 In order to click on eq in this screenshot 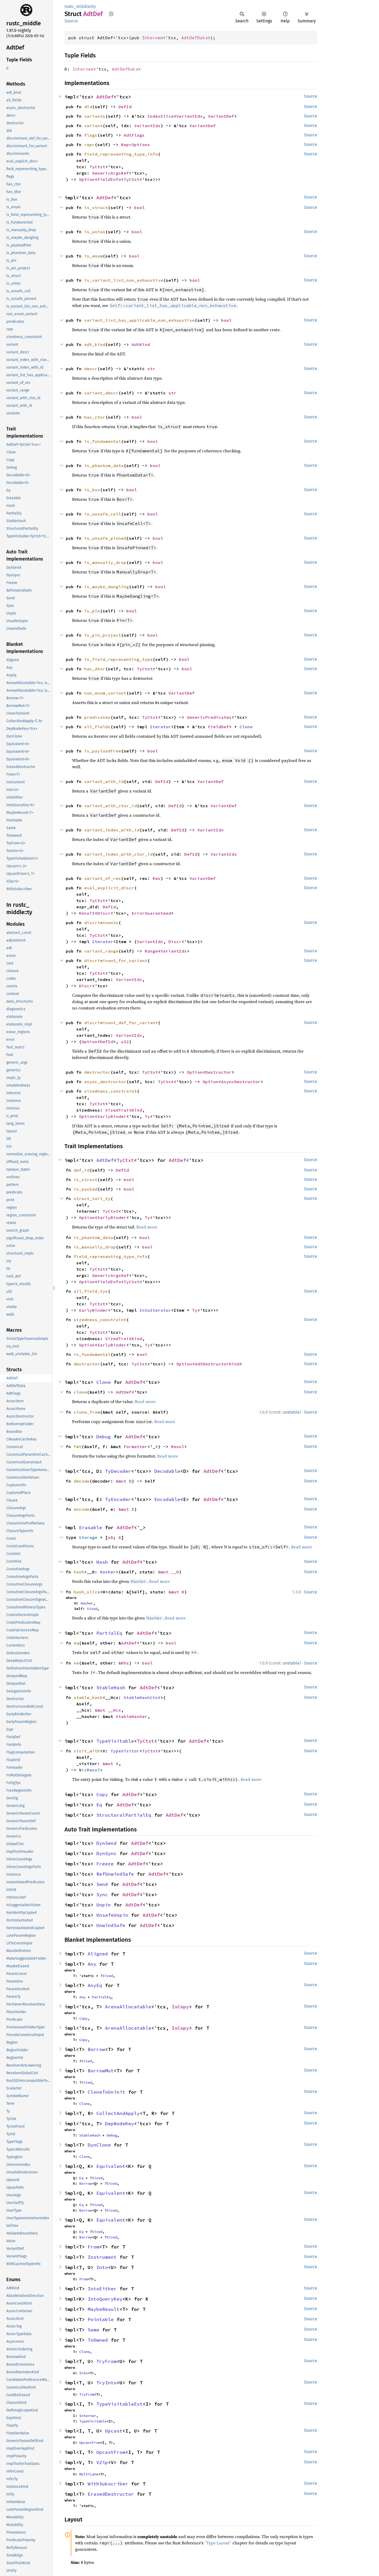, I will do `click(76, 1643)`.